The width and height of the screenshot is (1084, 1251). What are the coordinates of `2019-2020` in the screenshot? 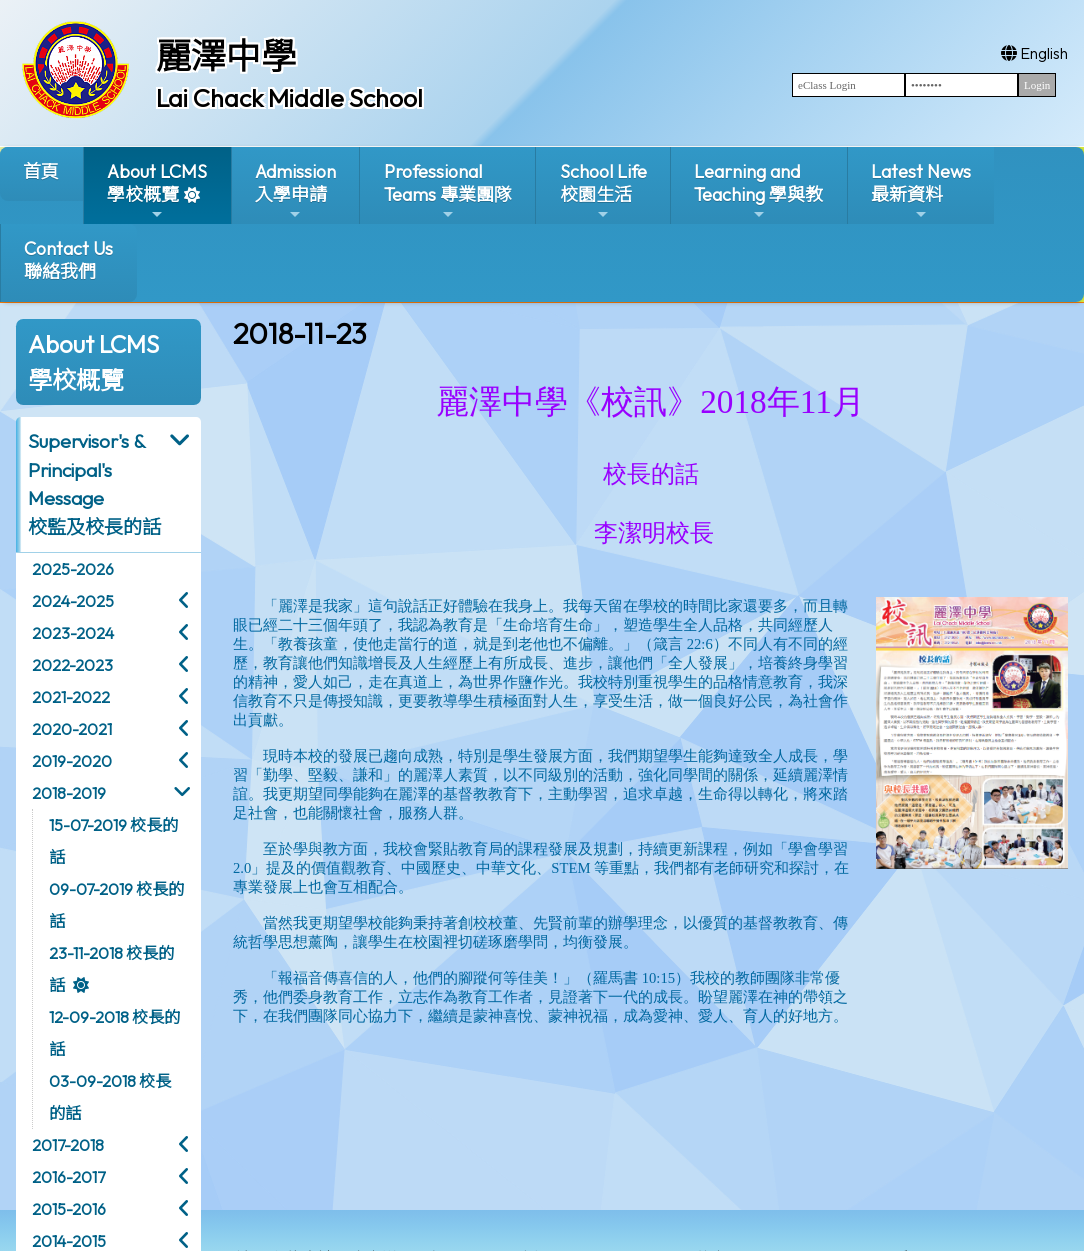 It's located at (72, 761).